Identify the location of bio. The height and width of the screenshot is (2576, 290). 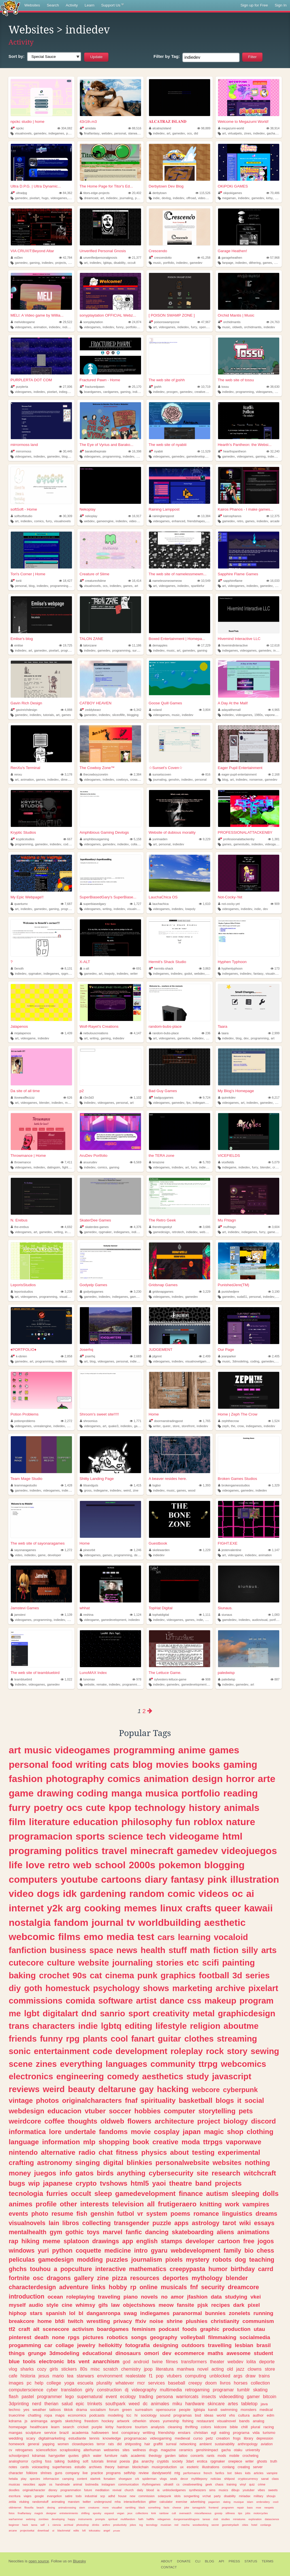
(248, 2250).